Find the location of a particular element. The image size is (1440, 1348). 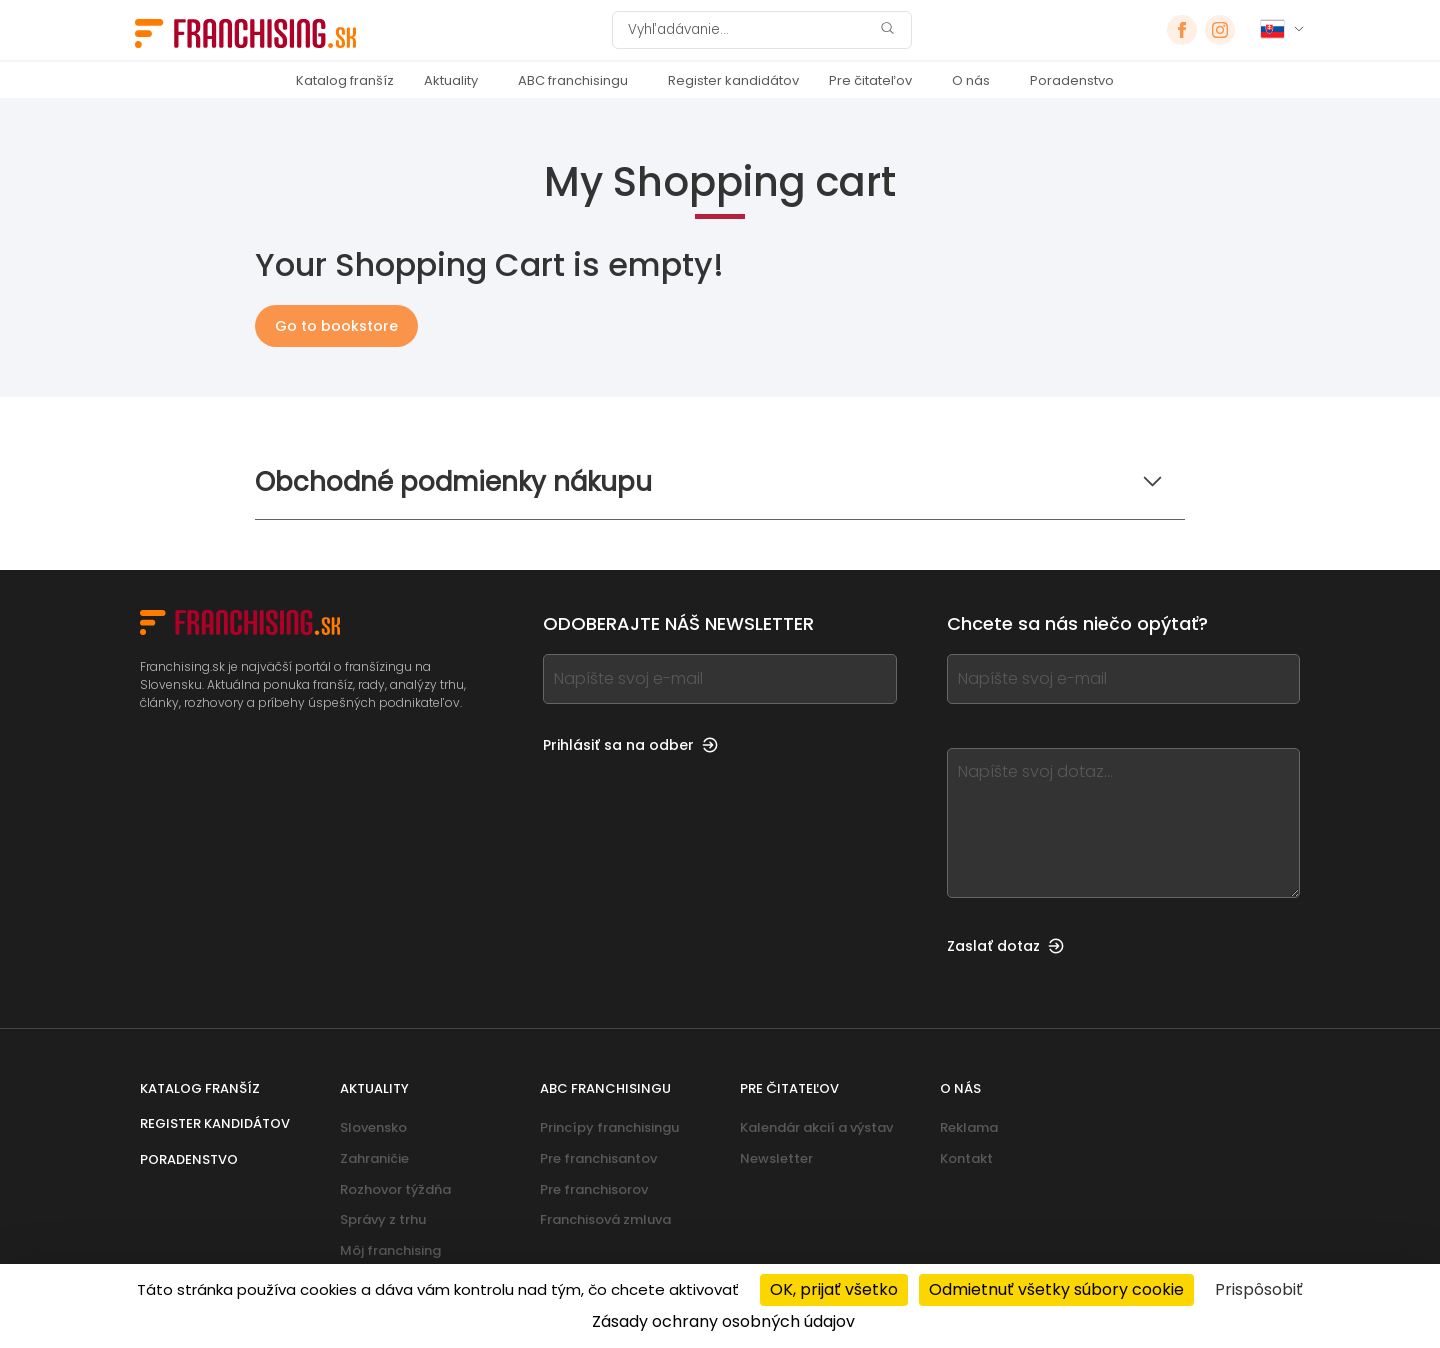

Poradenstvo is located at coordinates (1072, 80).